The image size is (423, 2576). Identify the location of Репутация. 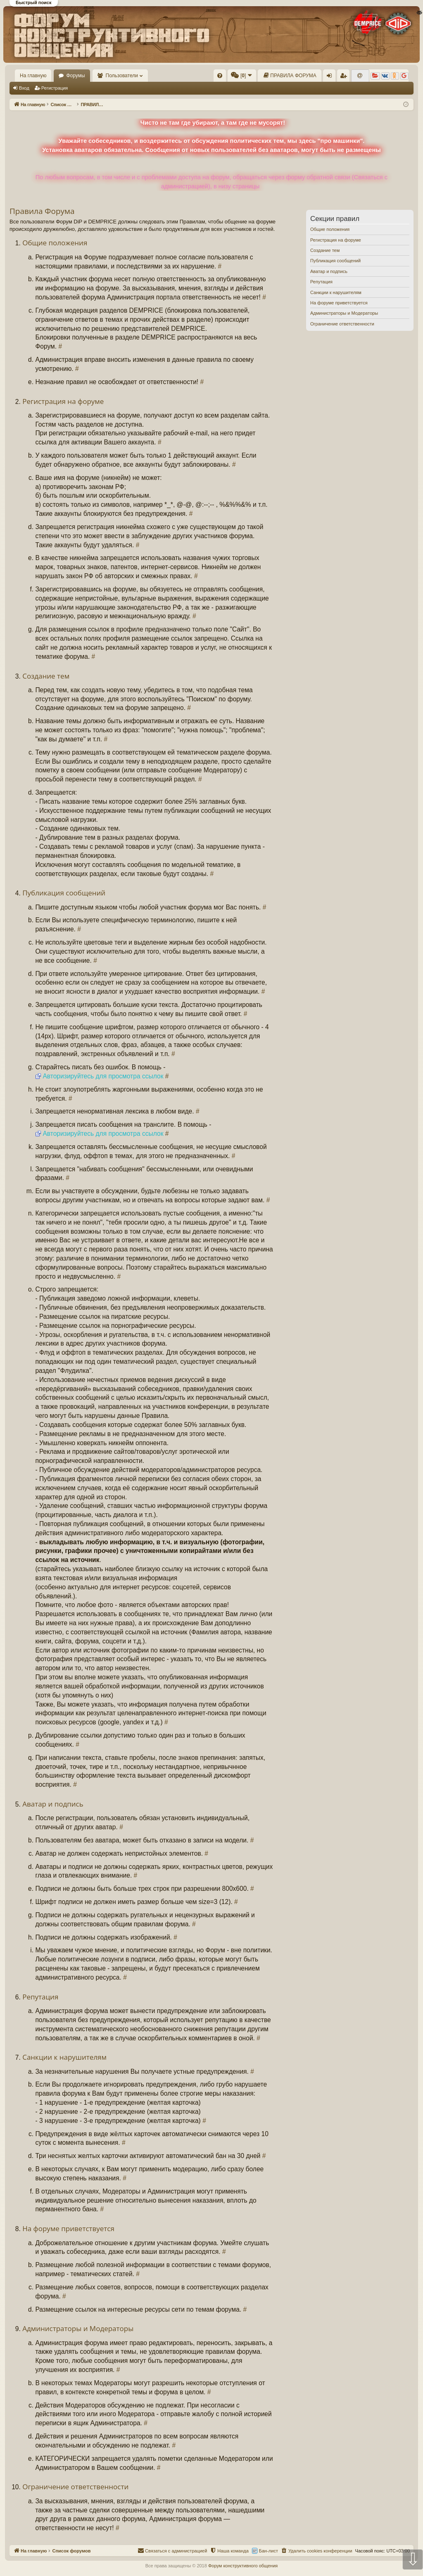
(321, 281).